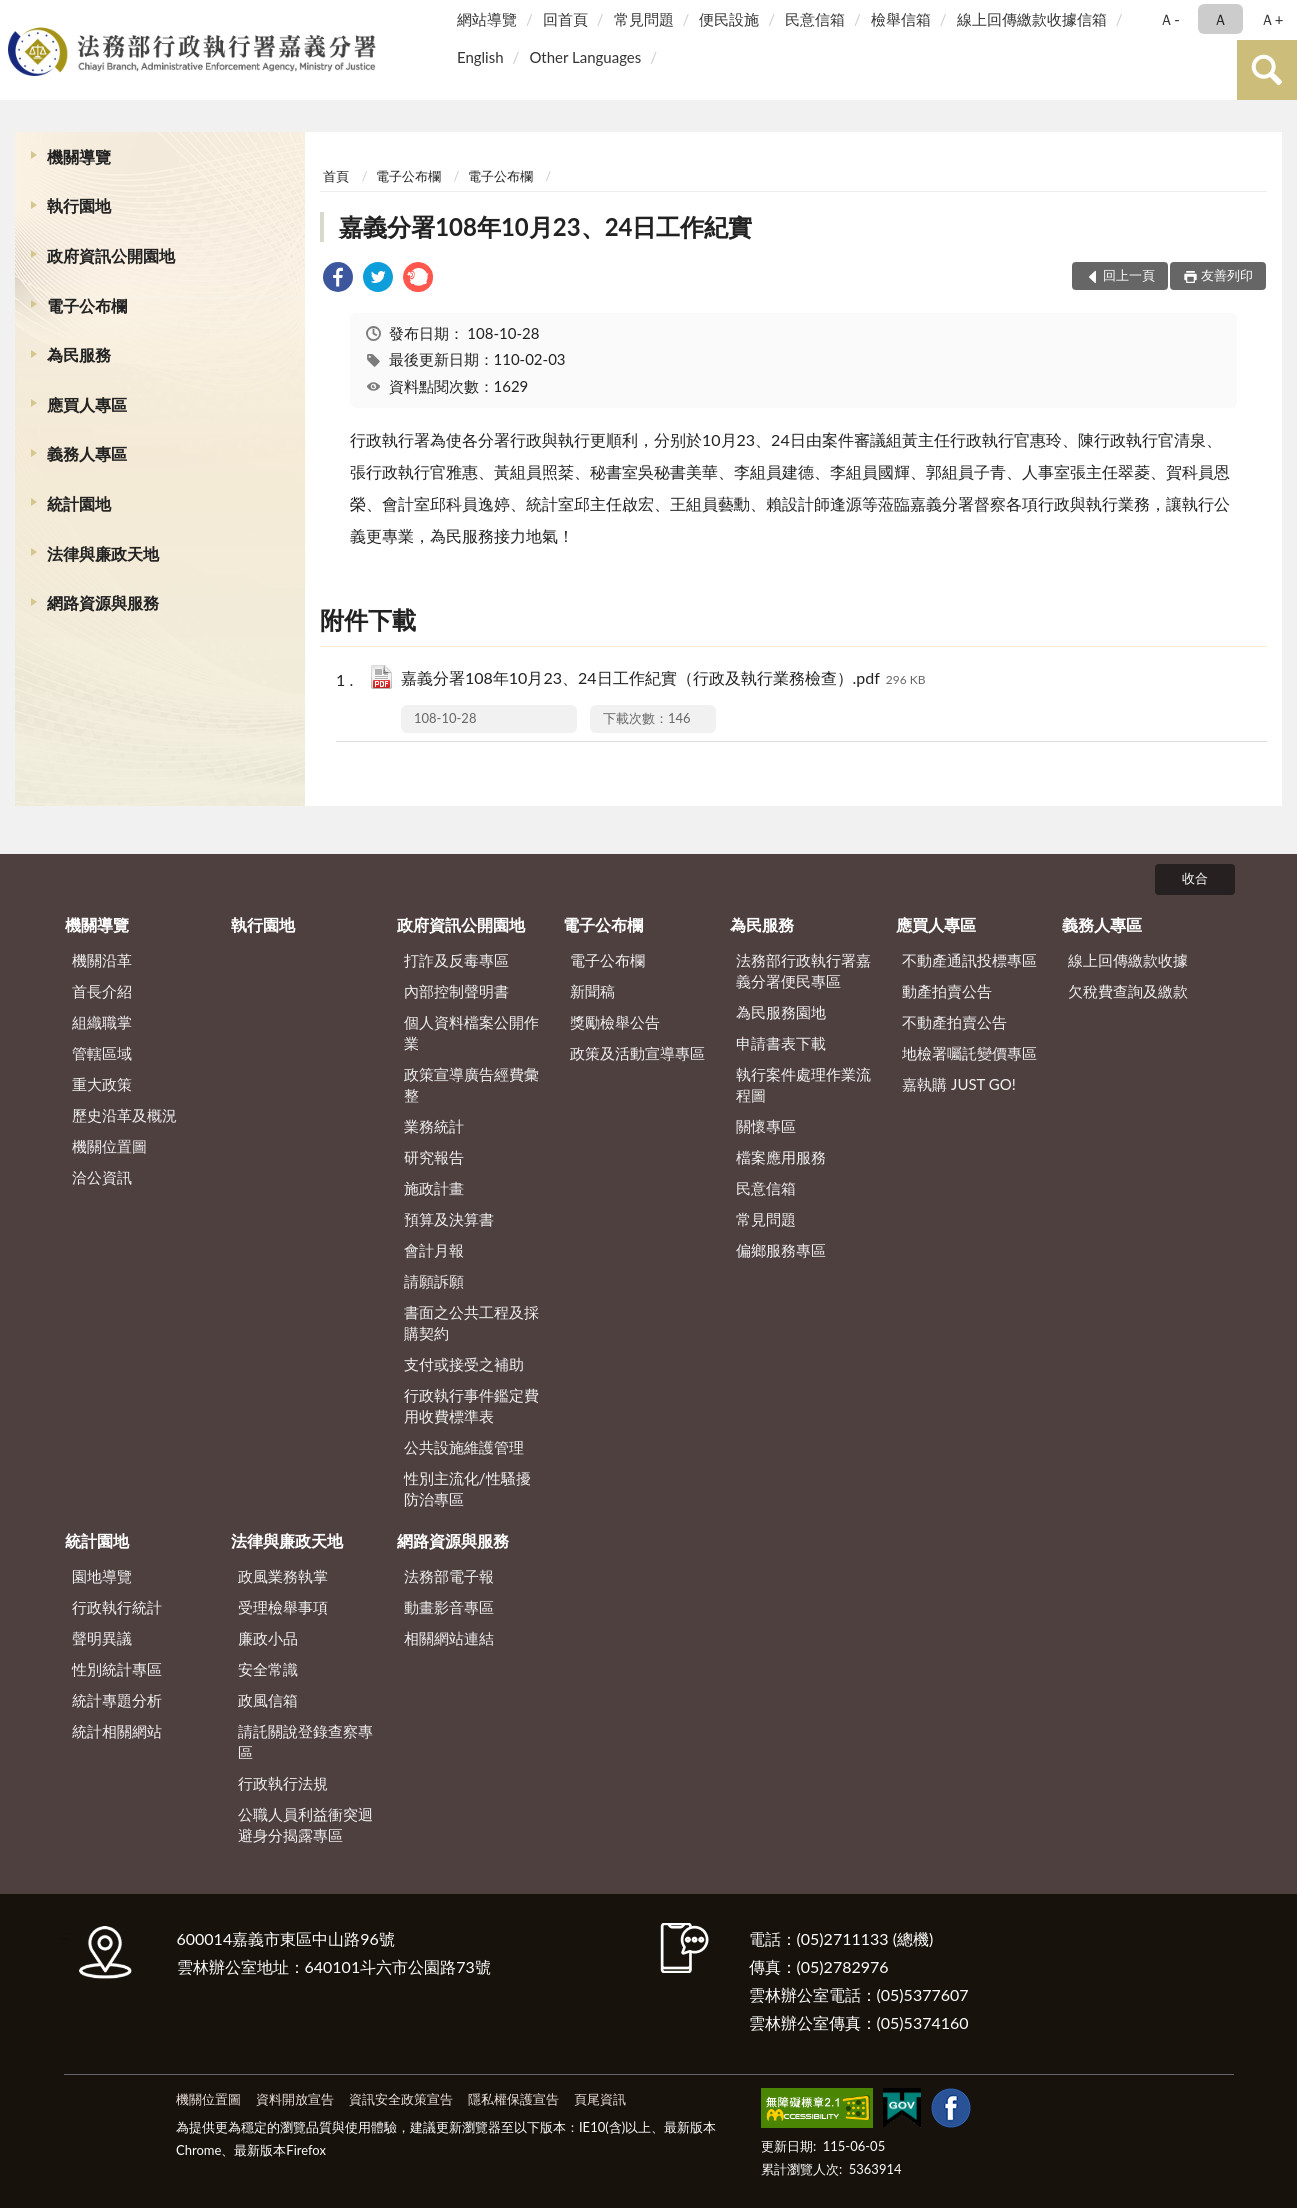 Image resolution: width=1297 pixels, height=2208 pixels. Describe the element at coordinates (87, 404) in the screenshot. I see `應買人專區` at that location.